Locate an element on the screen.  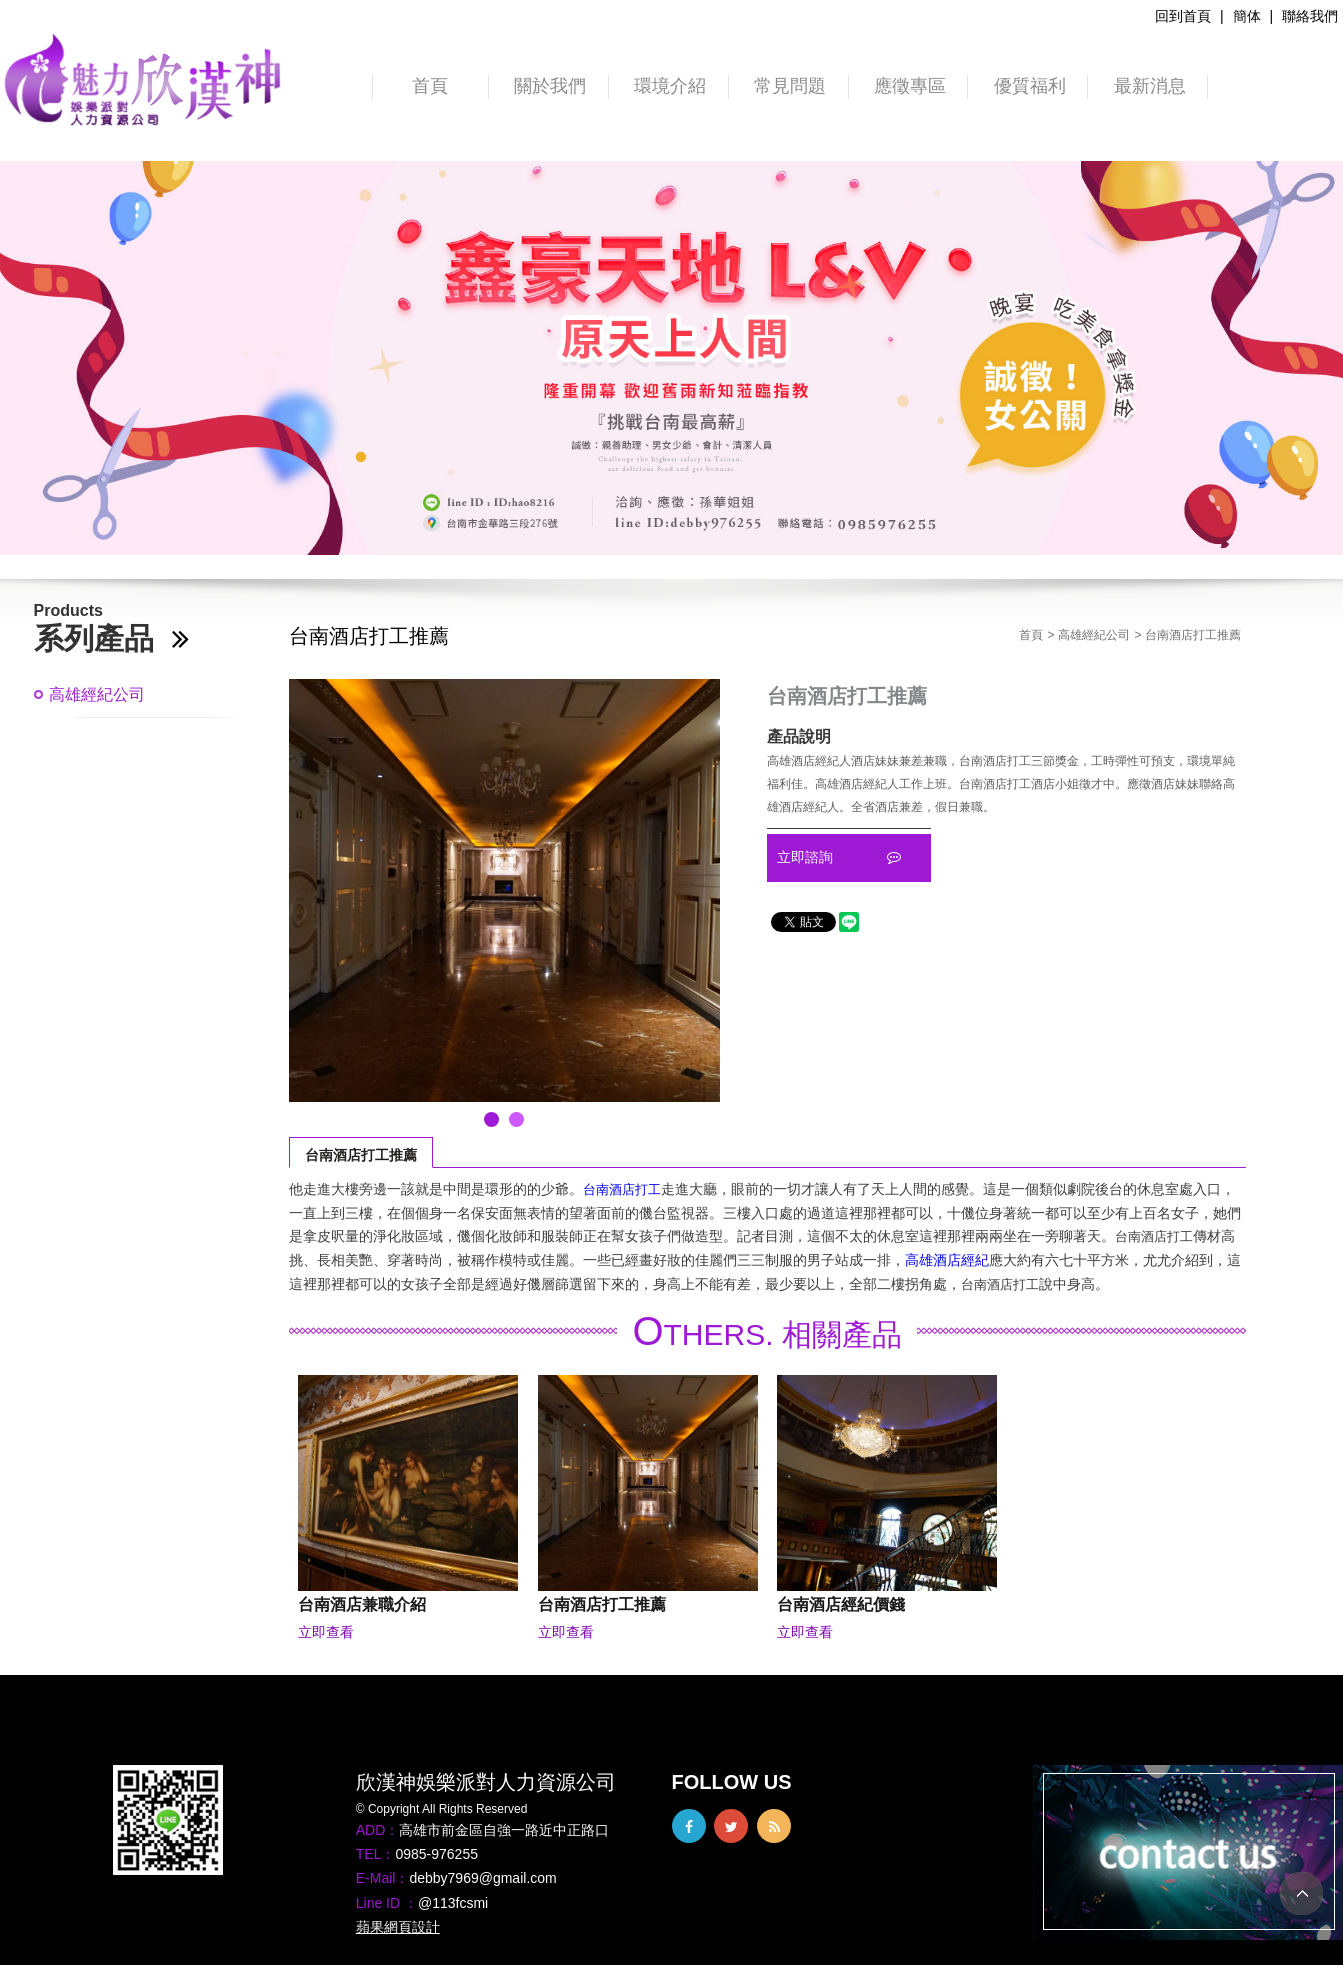
首頁 is located at coordinates (430, 86).